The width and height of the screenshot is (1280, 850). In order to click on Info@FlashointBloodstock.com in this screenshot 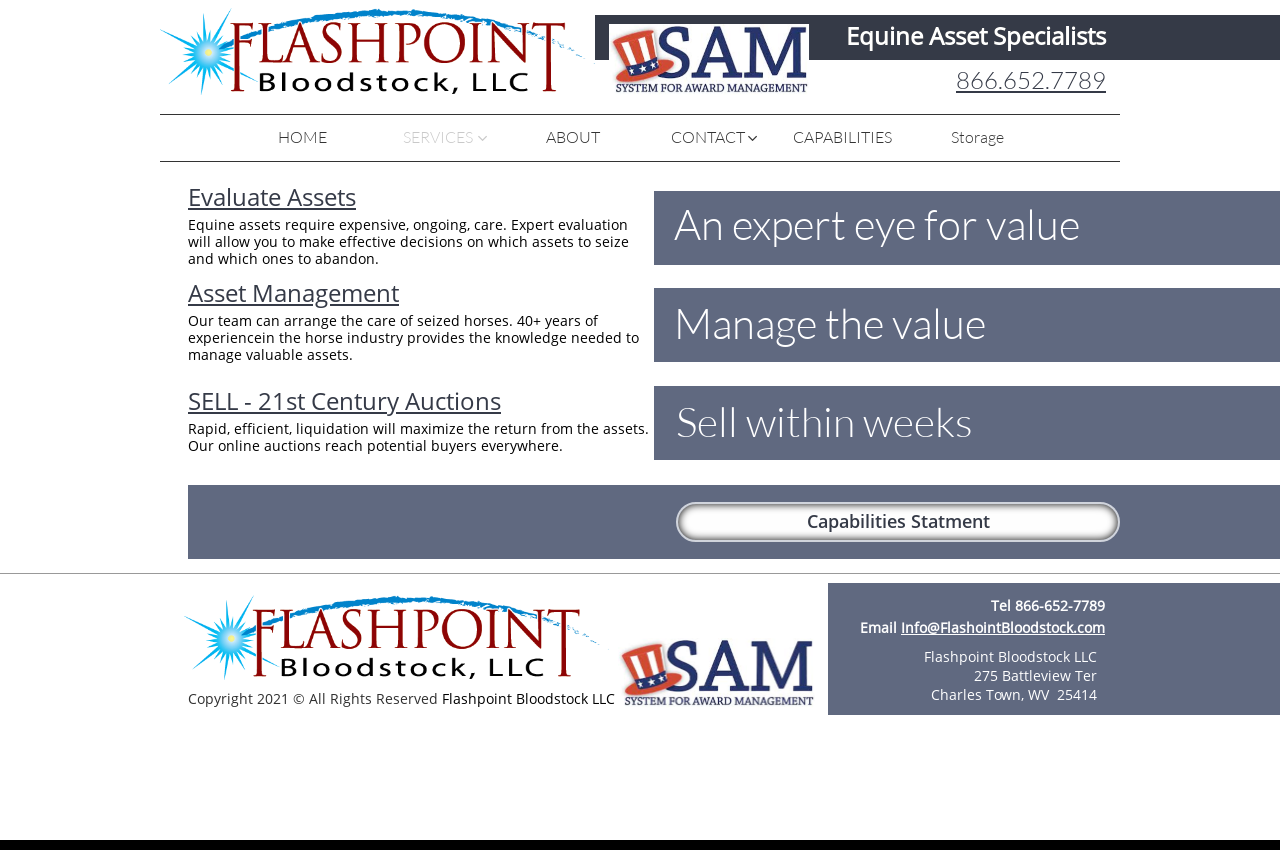, I will do `click(1003, 627)`.